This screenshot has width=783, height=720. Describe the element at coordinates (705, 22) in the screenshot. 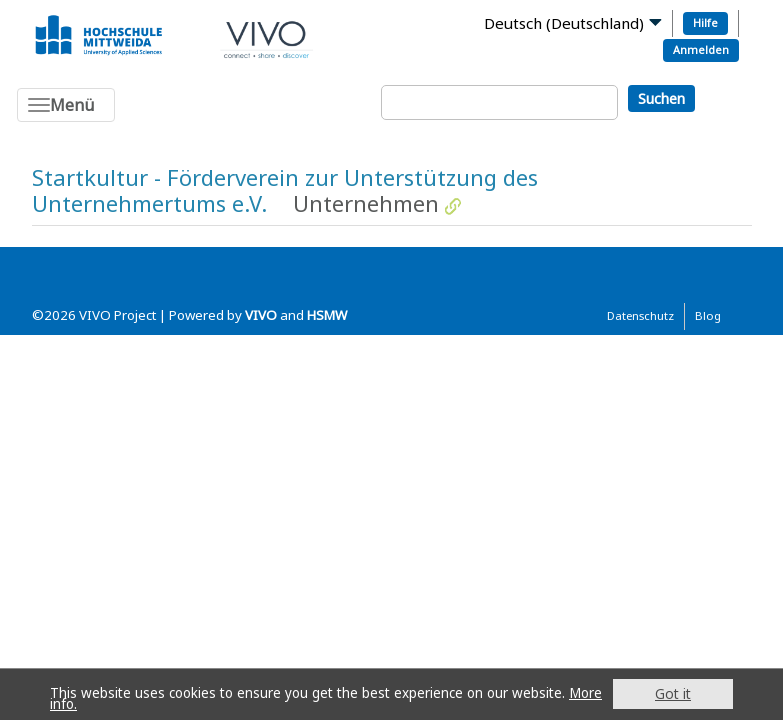

I see `Hilfe` at that location.